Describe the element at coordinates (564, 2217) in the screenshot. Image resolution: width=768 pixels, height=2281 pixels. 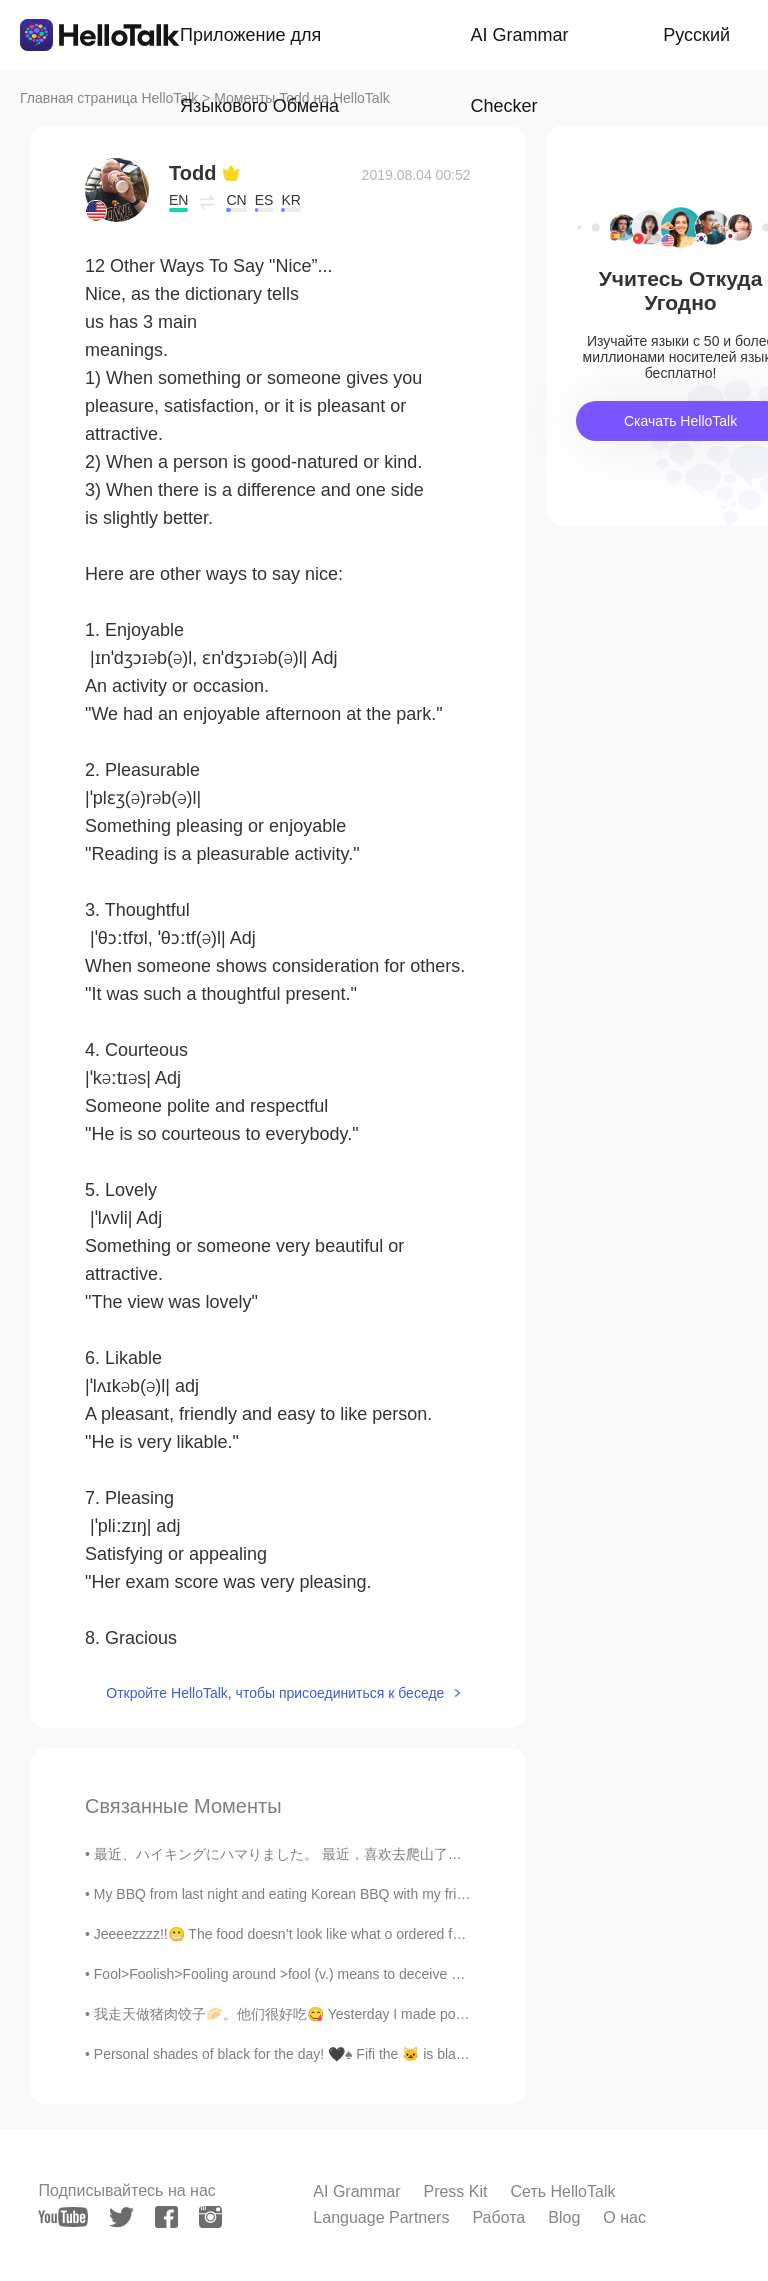
I see `Blog` at that location.